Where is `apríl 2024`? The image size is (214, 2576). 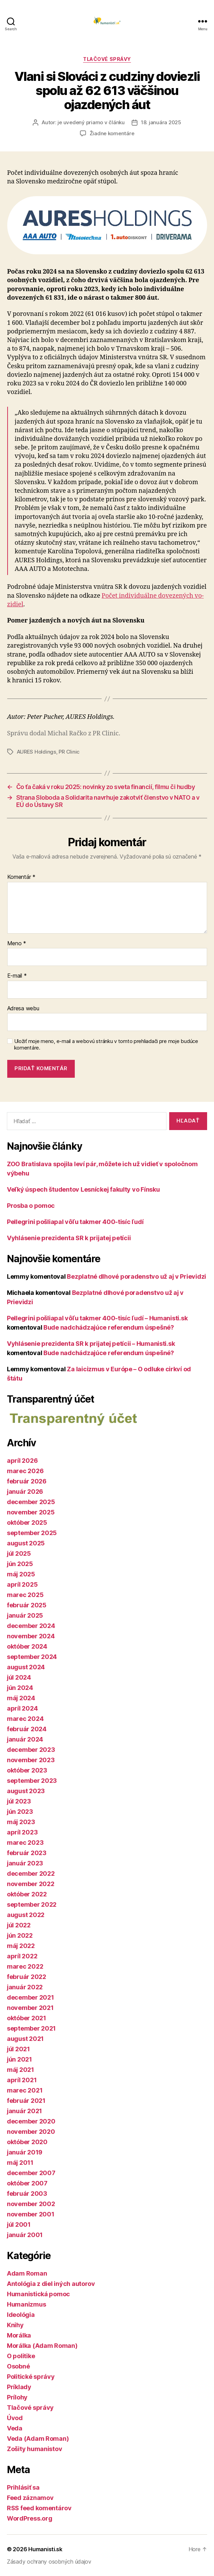 apríl 2024 is located at coordinates (22, 1708).